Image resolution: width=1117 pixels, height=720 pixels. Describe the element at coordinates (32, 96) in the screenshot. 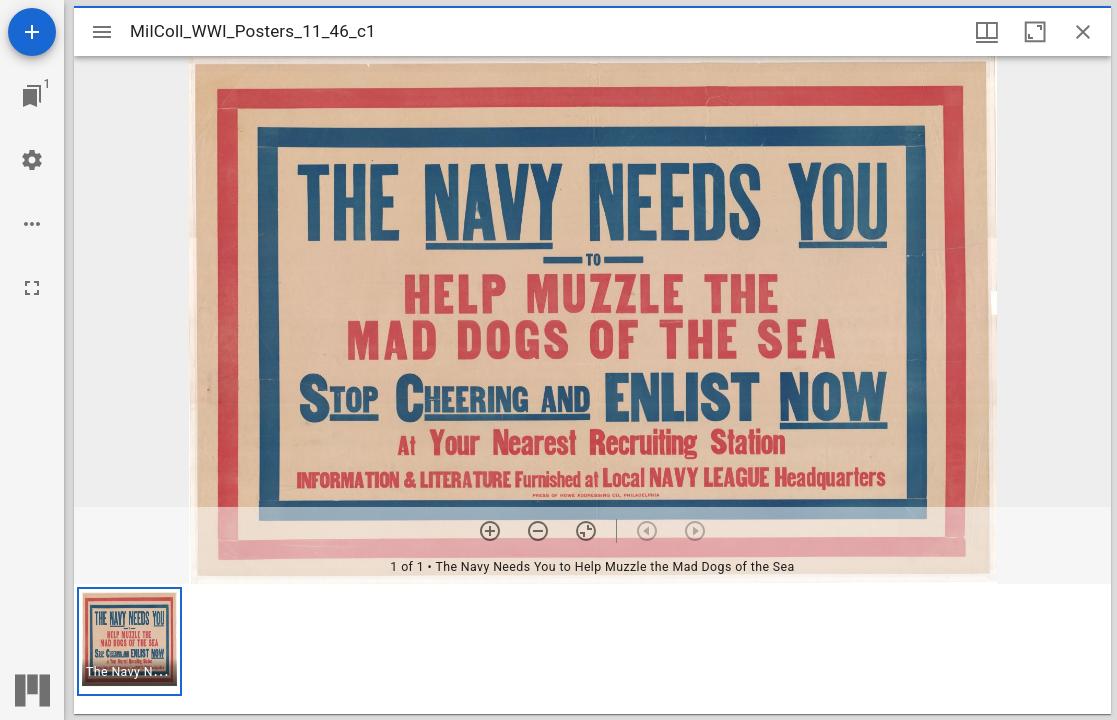

I see `[Jump to window]` at that location.